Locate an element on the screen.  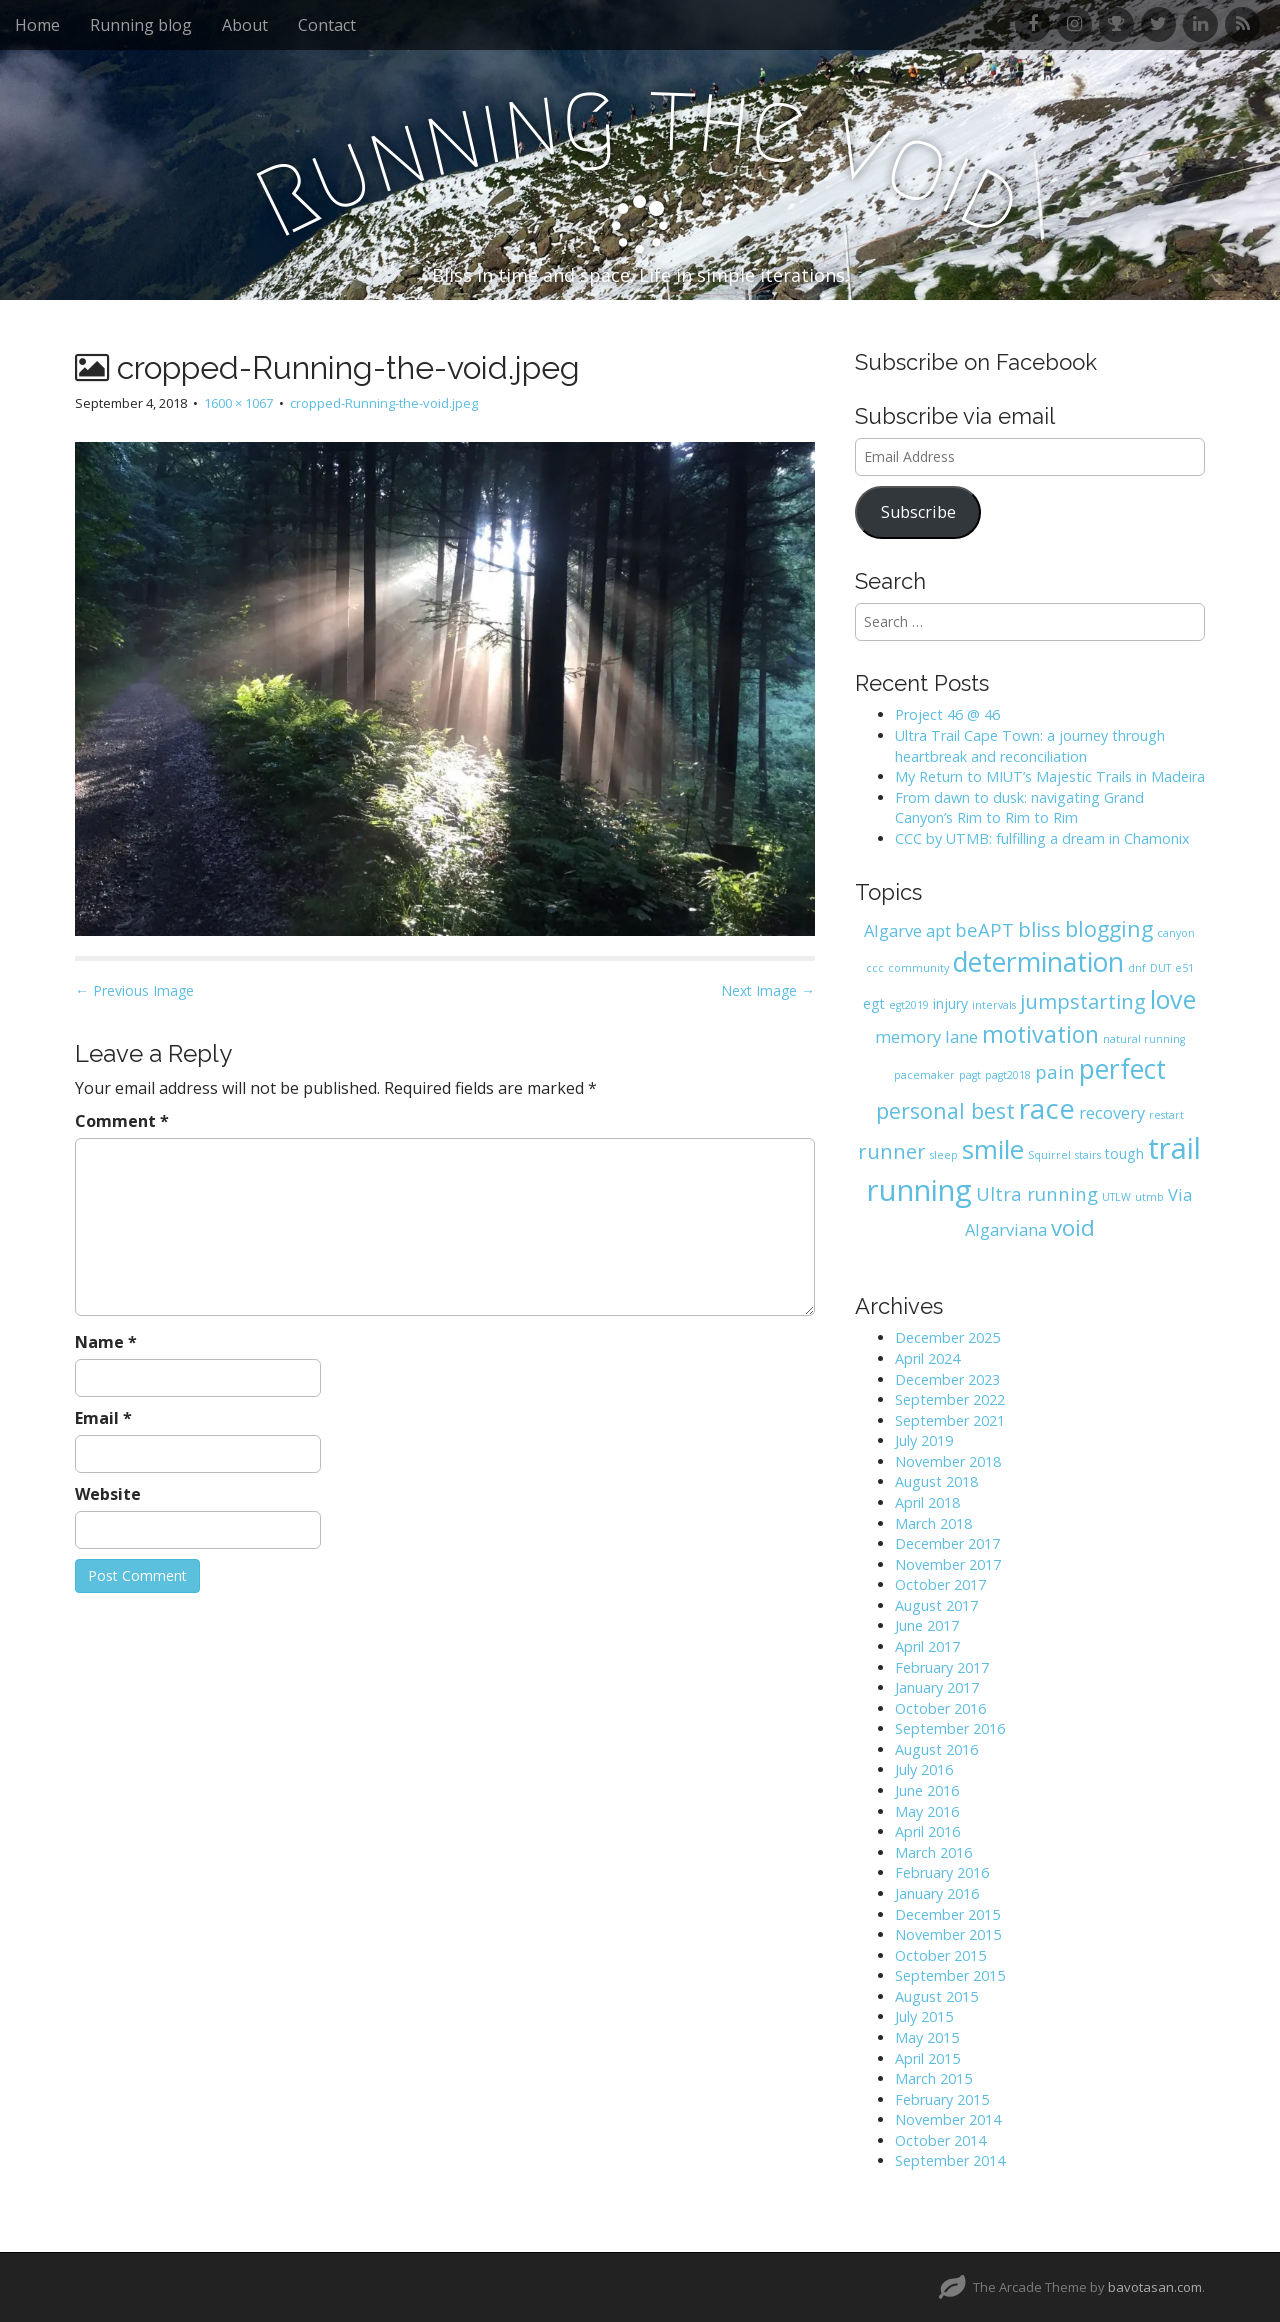
Website is located at coordinates (108, 1494).